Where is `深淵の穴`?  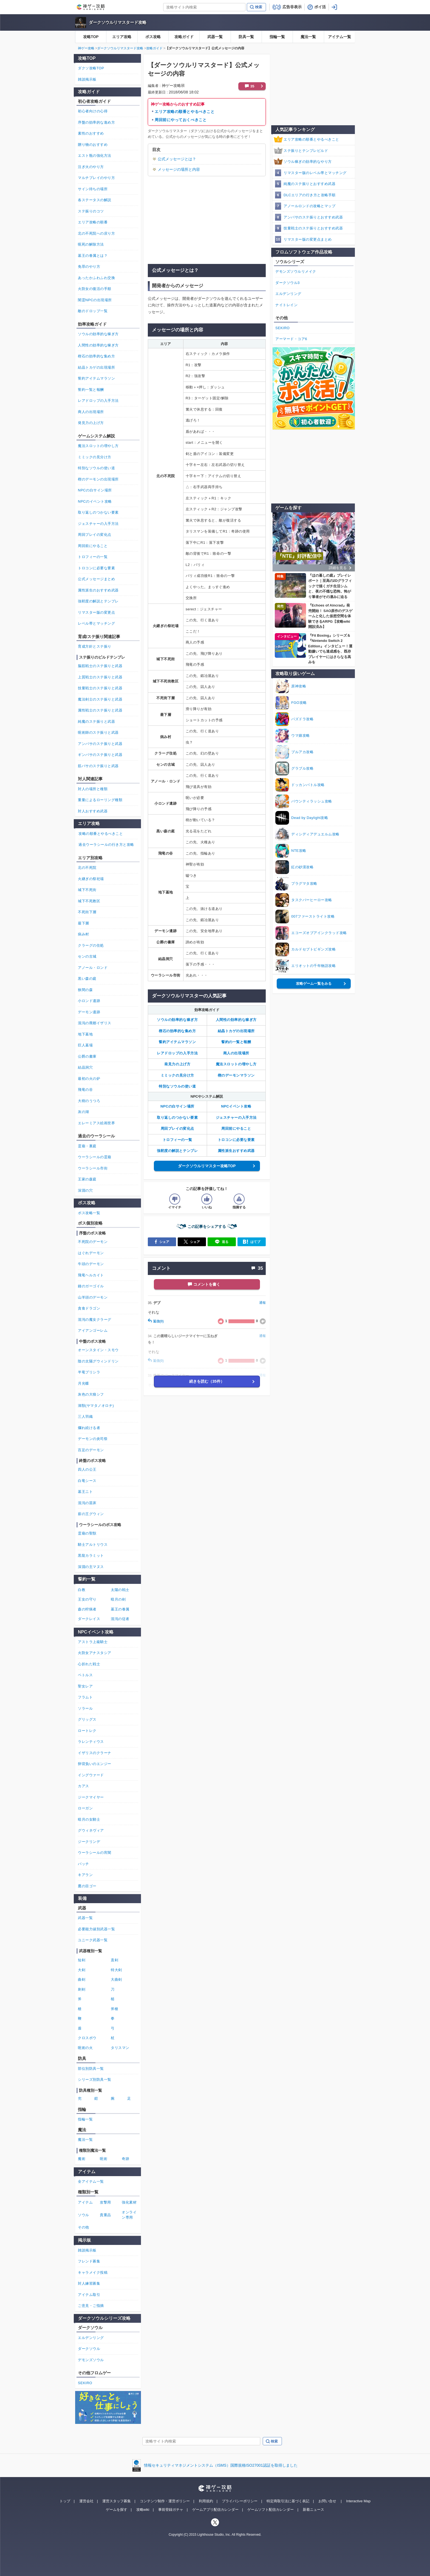
深淵の穴 is located at coordinates (85, 1190).